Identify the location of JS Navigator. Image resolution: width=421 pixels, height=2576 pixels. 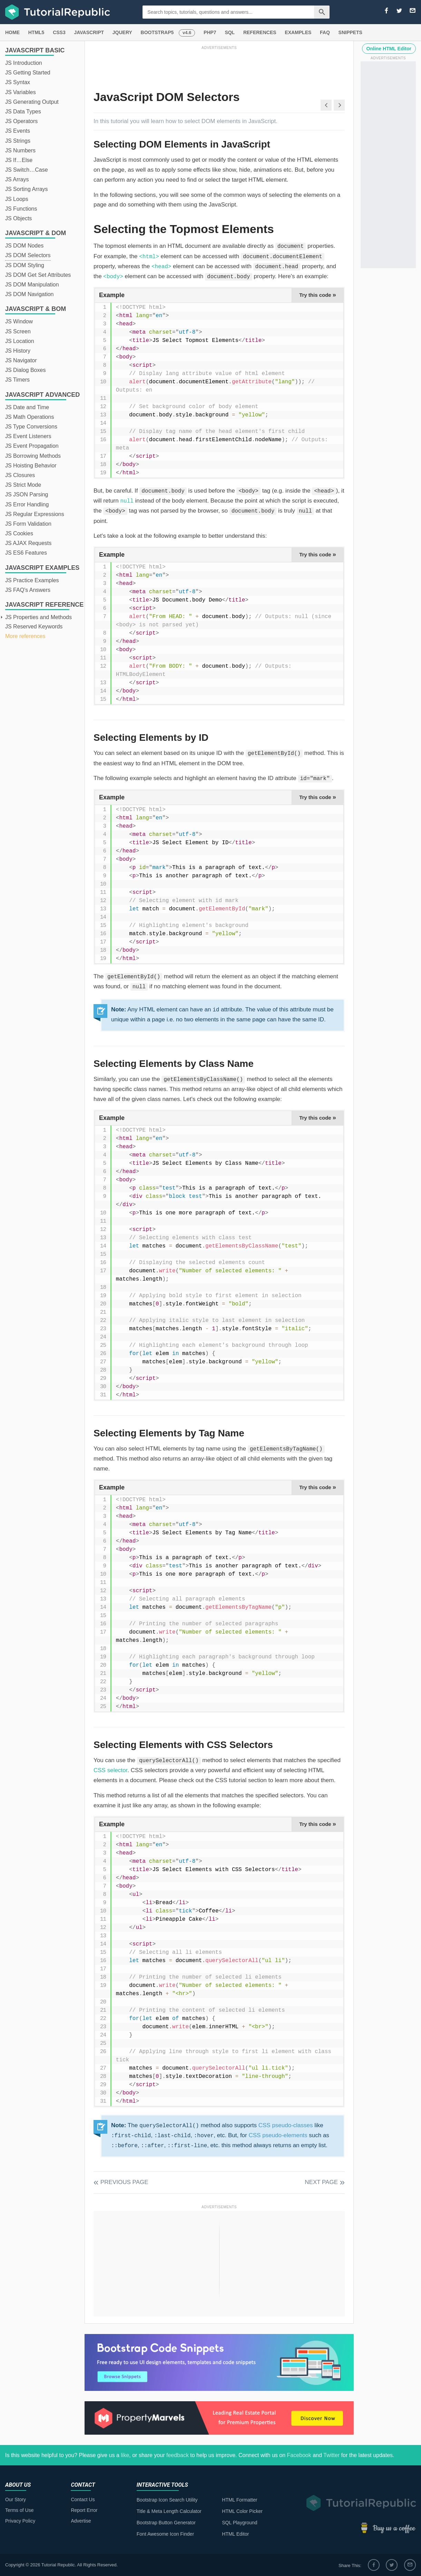
(21, 360).